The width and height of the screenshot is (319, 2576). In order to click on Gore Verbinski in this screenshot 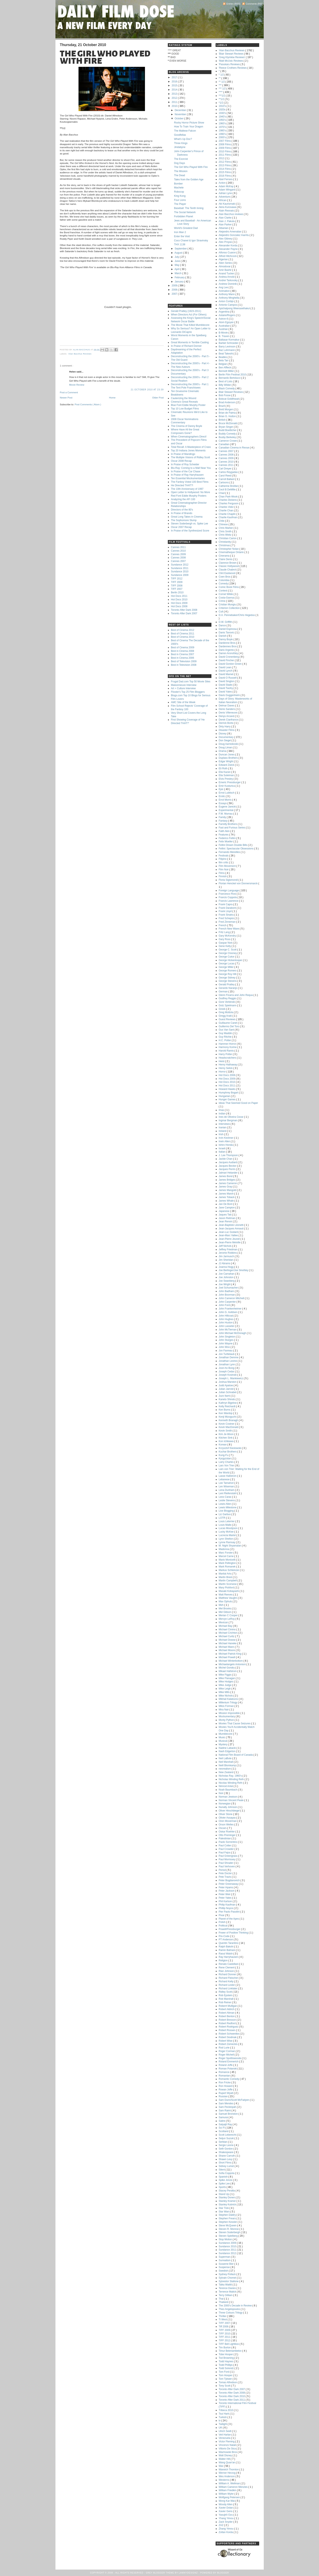, I will do `click(227, 1001)`.